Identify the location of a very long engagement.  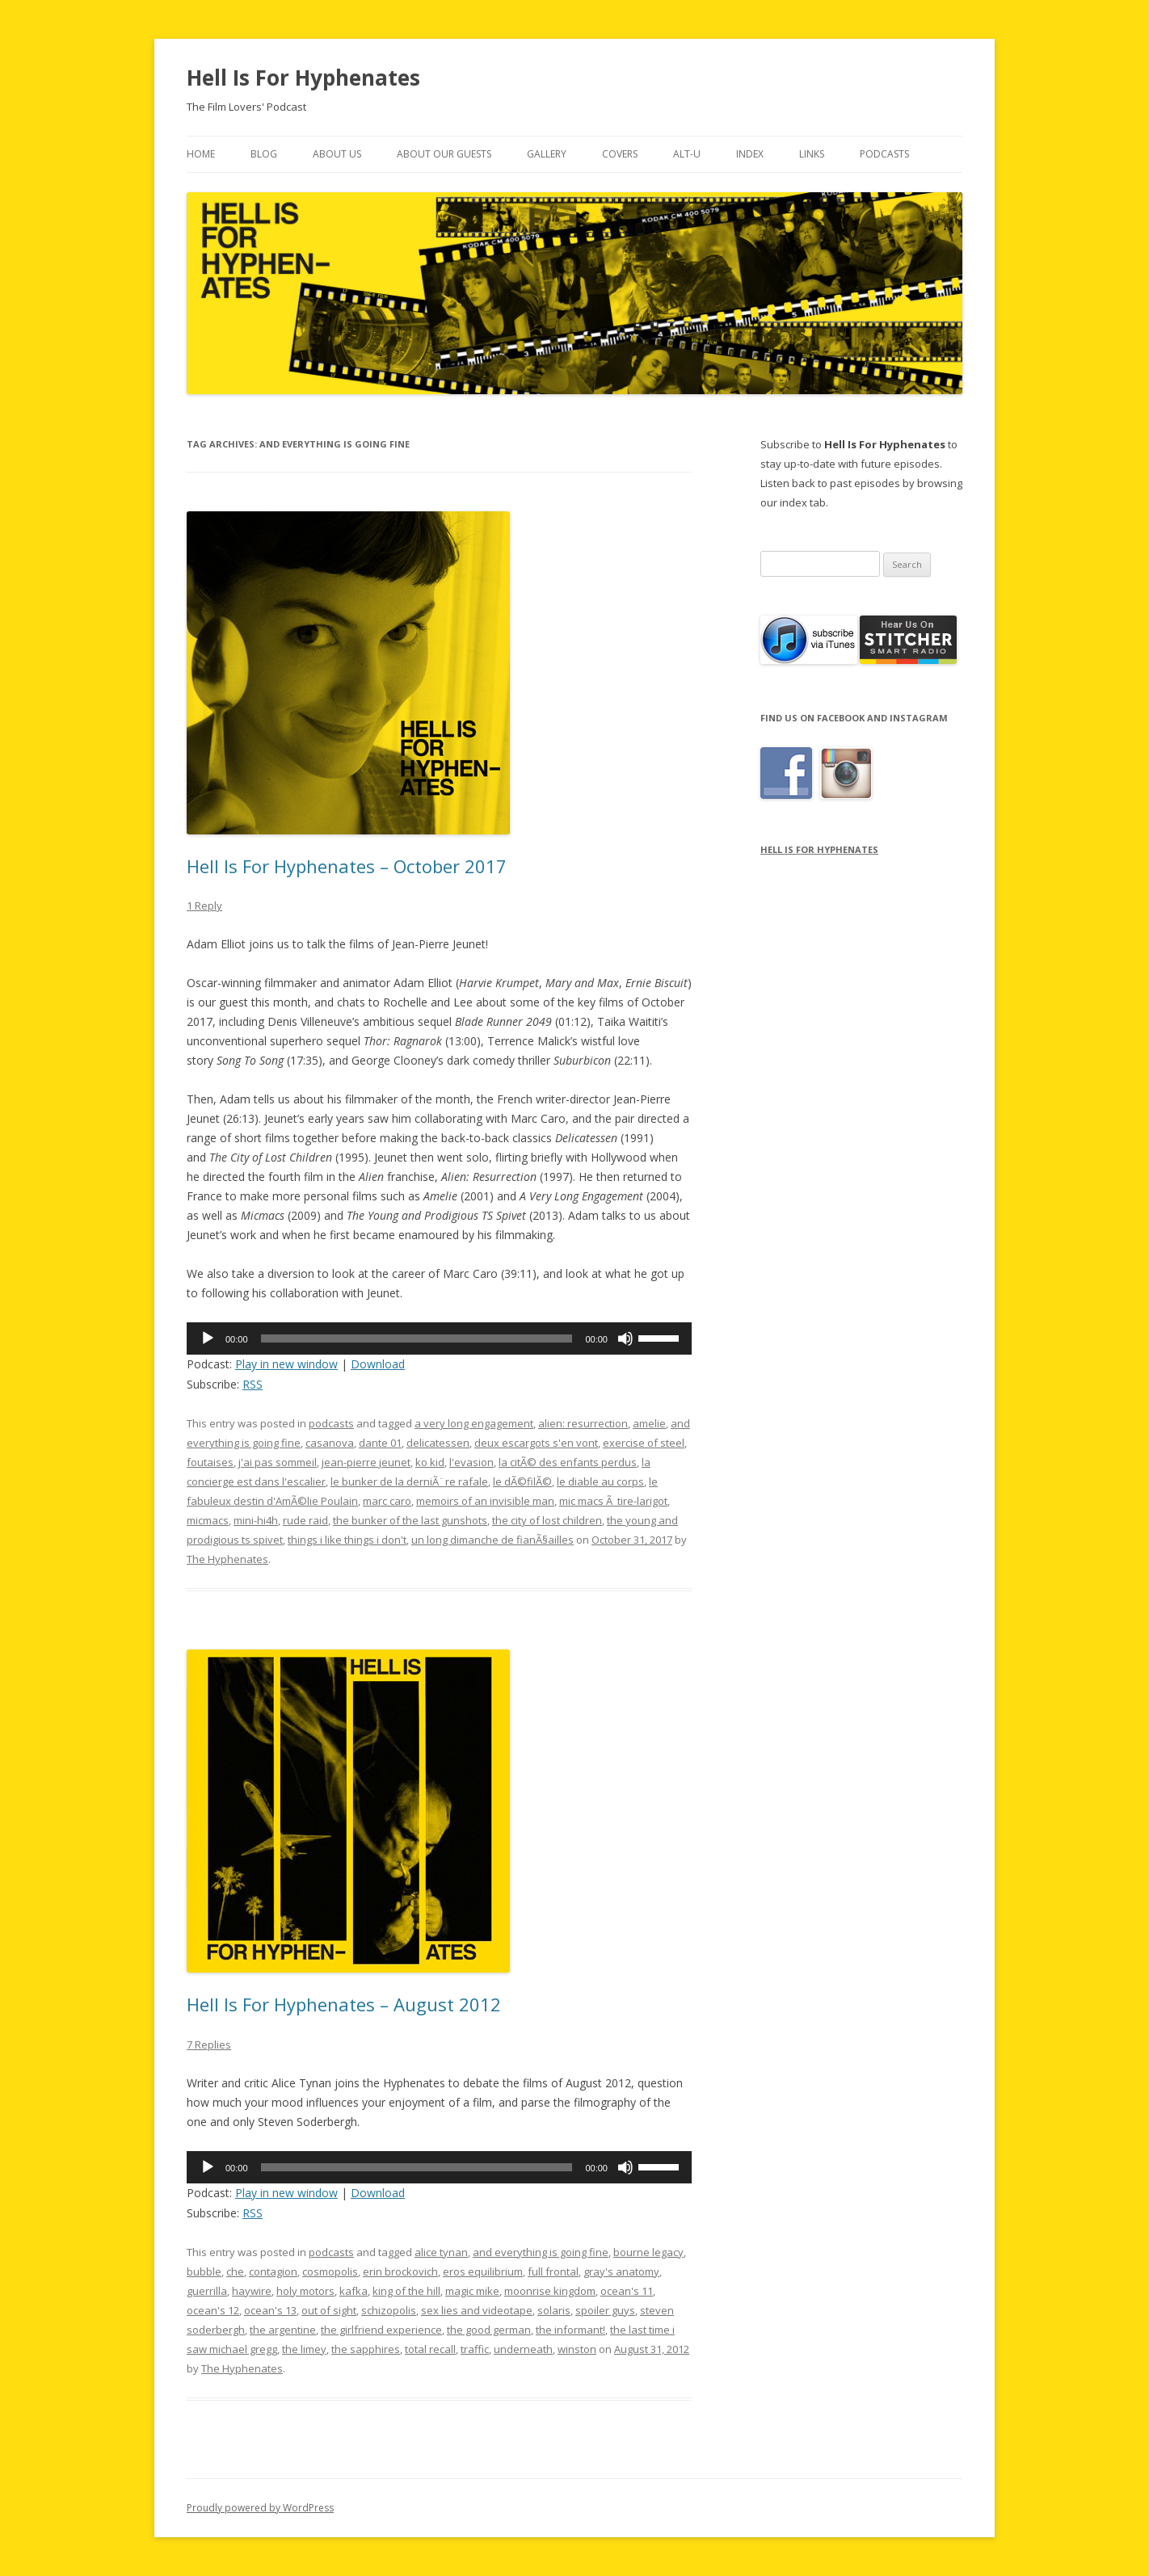
(474, 1423).